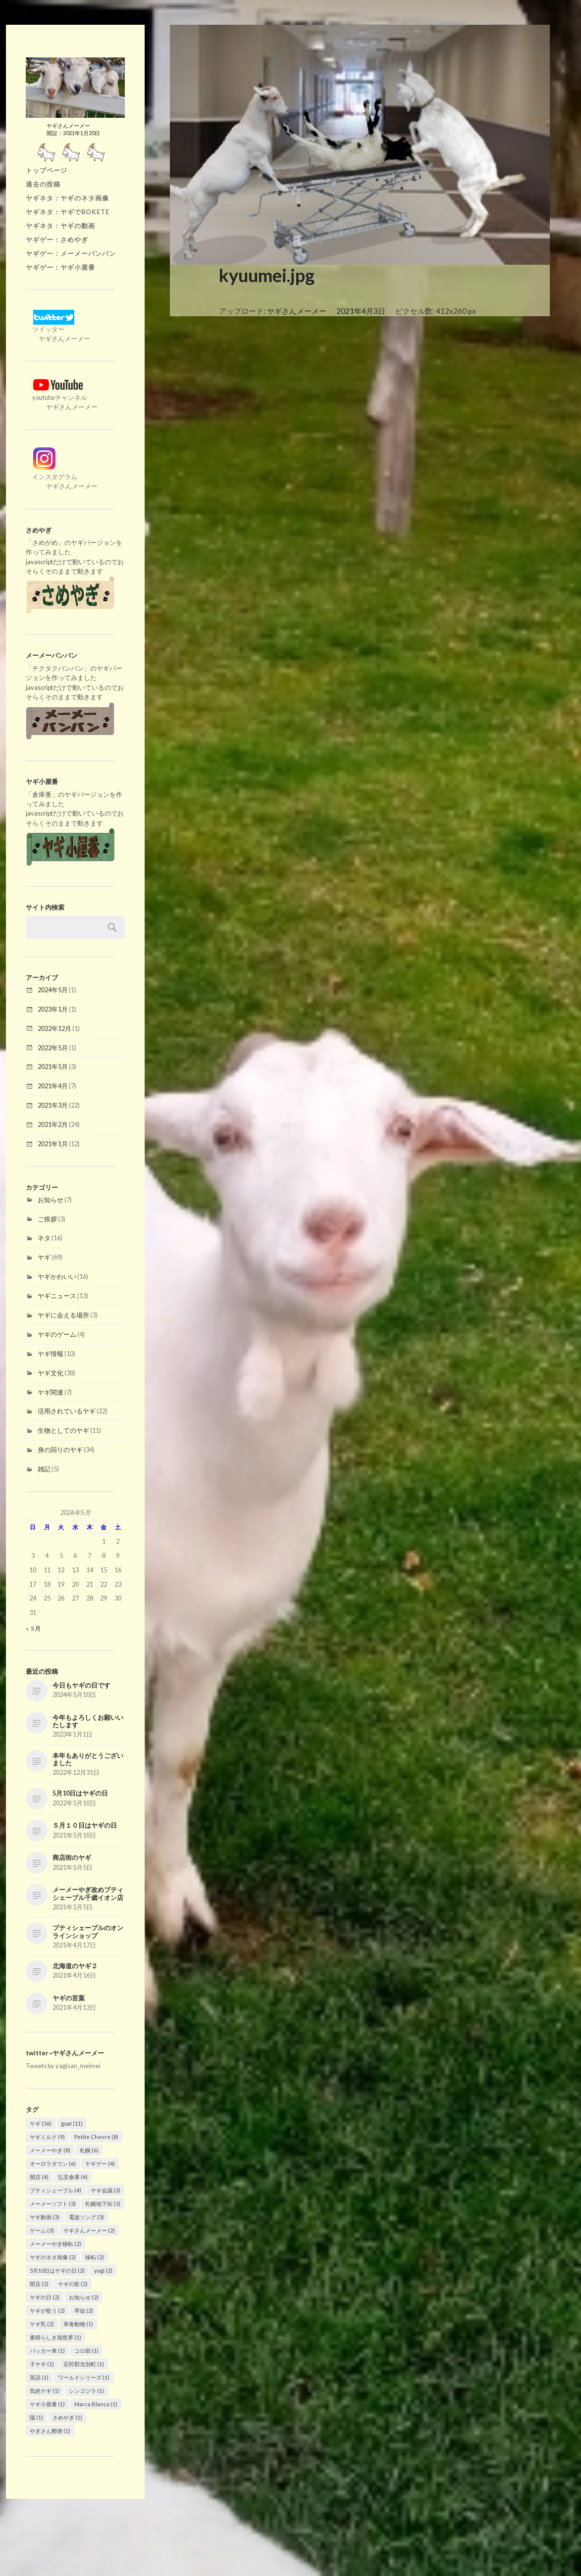 Image resolution: width=581 pixels, height=2576 pixels. I want to click on プティシェーブル [プティシェーブル (4個の項目)], so click(55, 2190).